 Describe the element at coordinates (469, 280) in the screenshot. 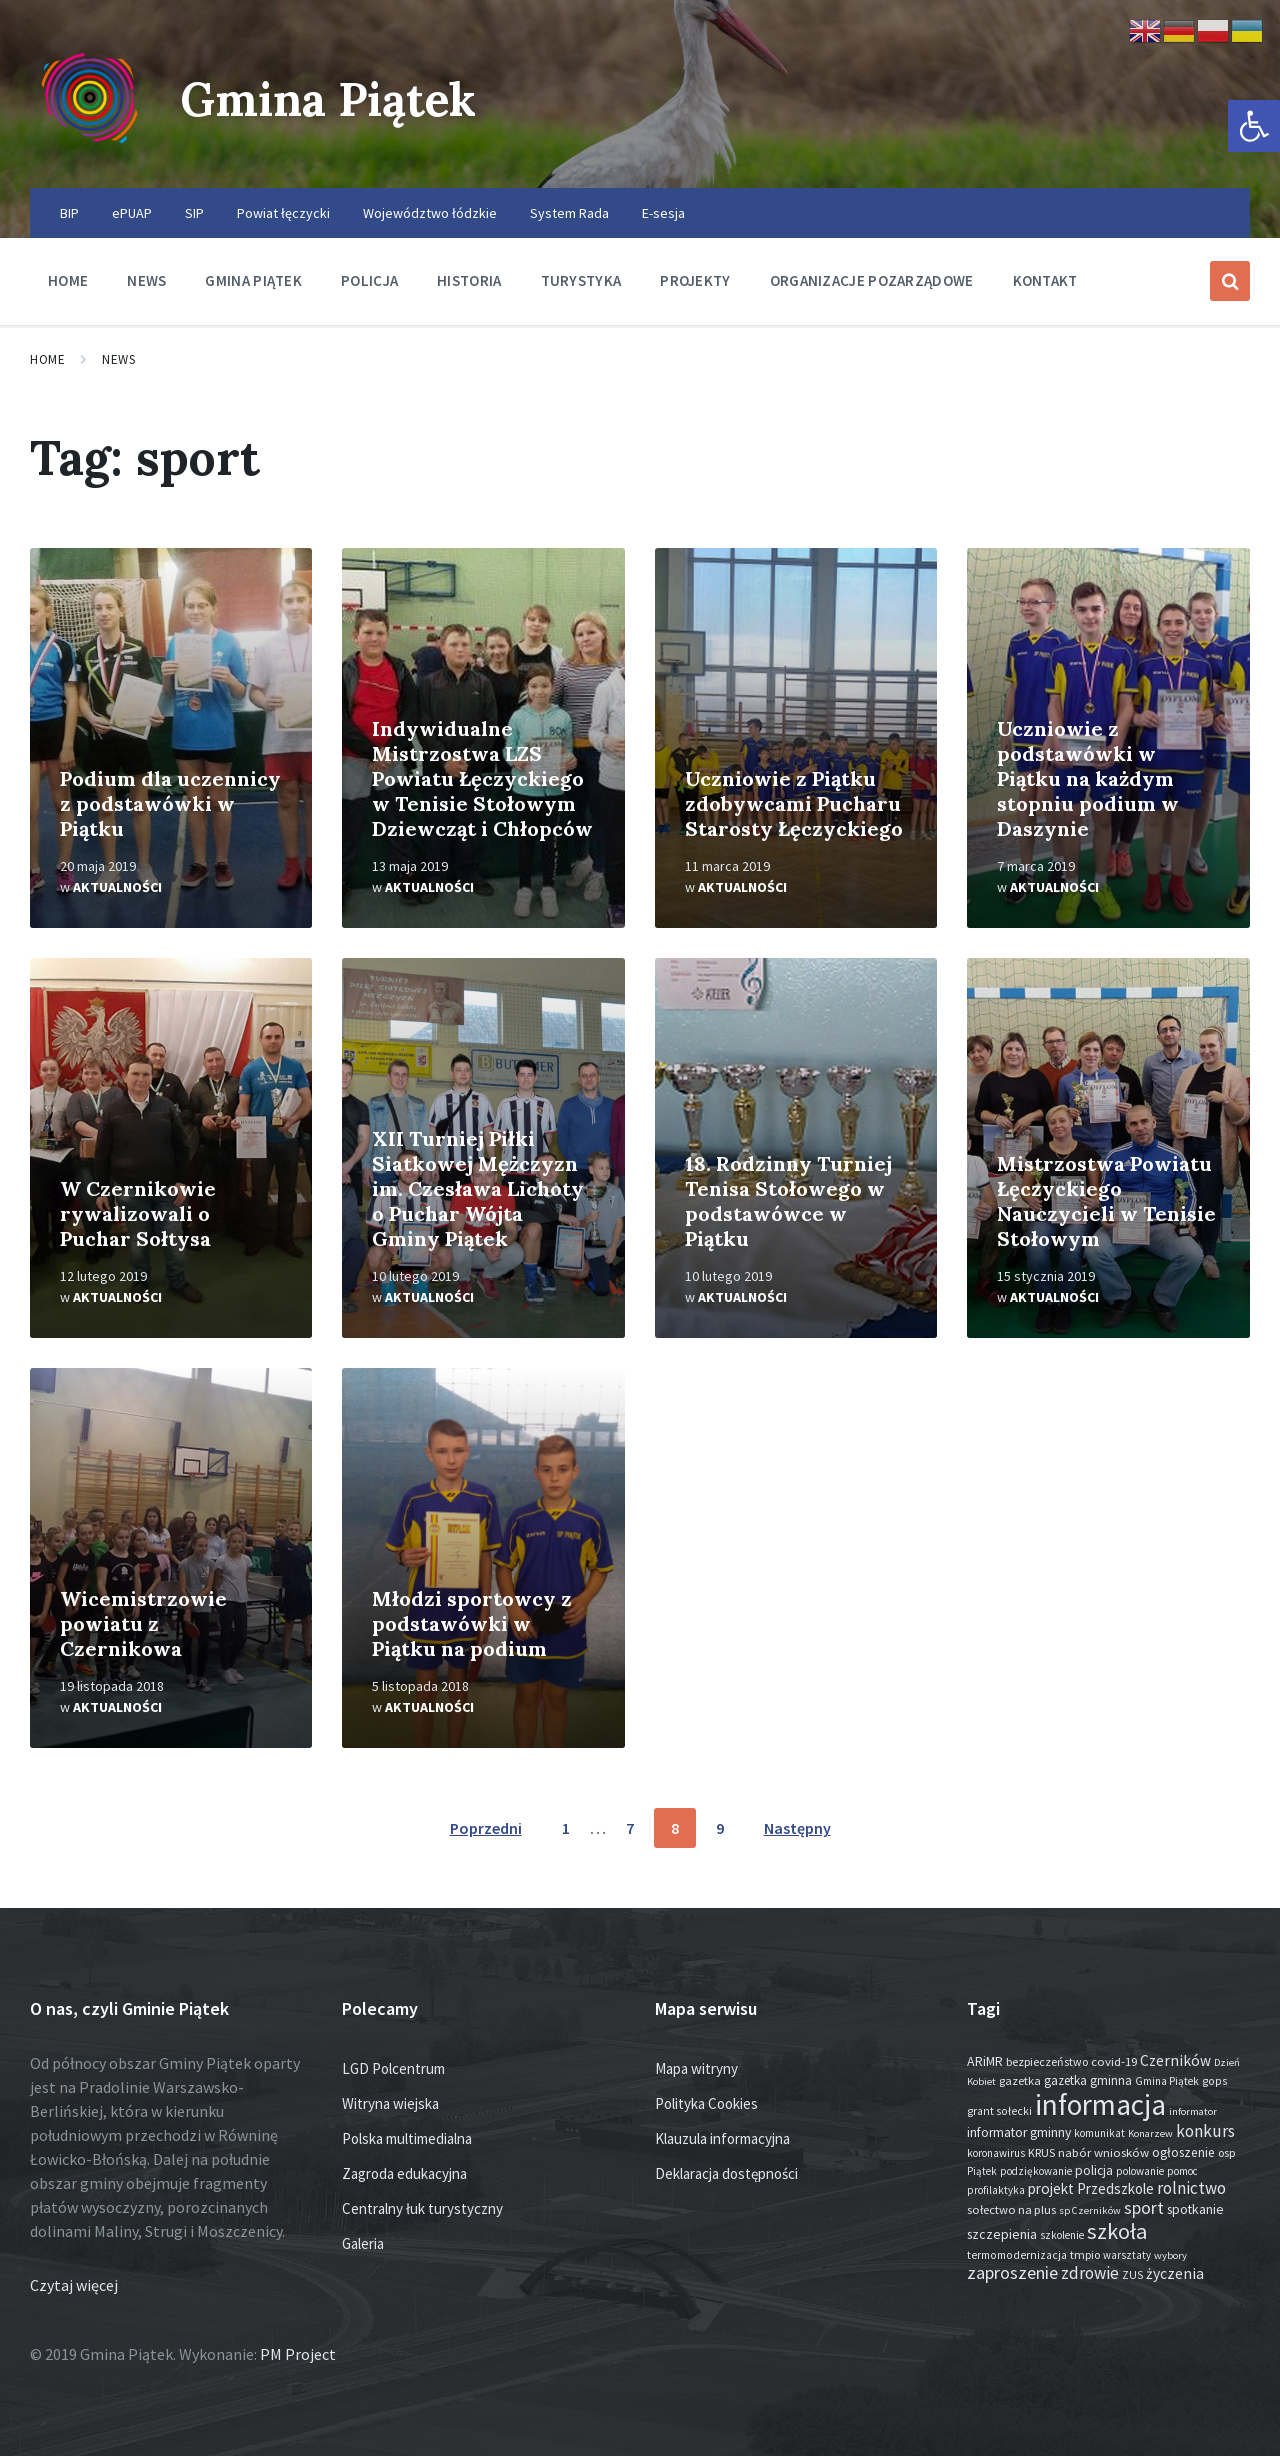

I see `Historia [menuitem]` at that location.